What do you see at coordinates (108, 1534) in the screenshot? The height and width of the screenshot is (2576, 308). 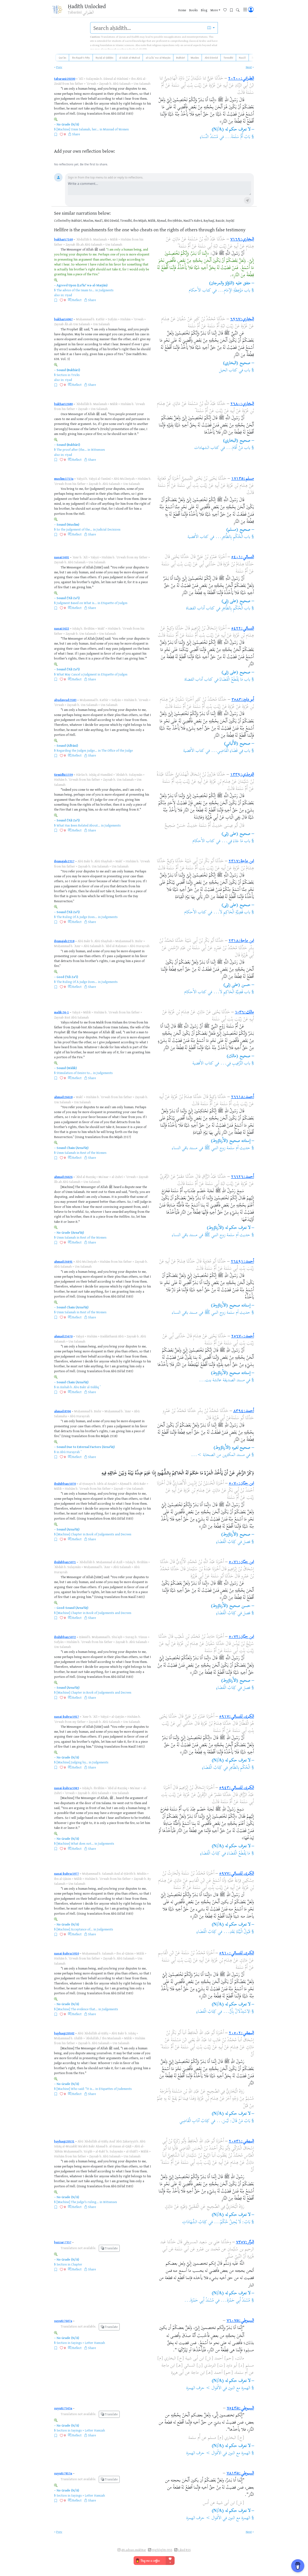 I see `Book of Judgements and Decrees` at bounding box center [108, 1534].